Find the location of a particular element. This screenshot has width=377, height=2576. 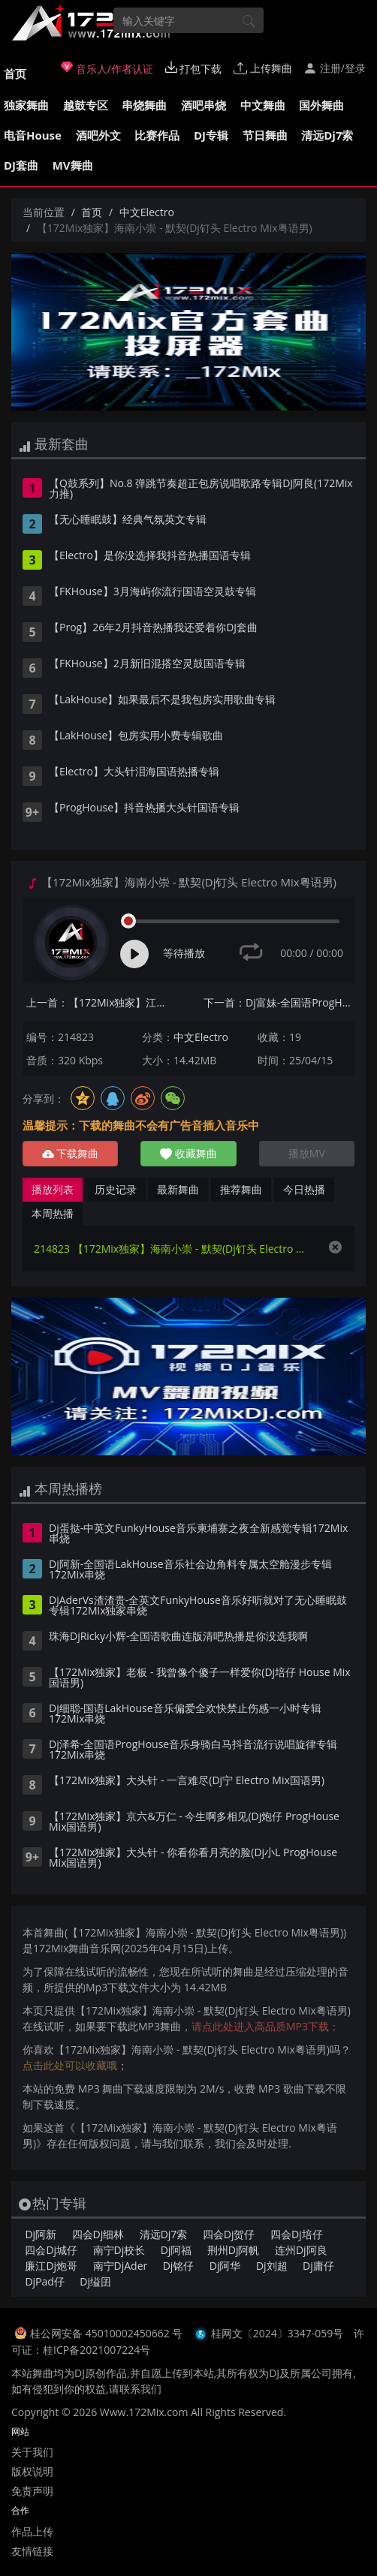

珠海DjRicky小辉-全国语歌曲连版清吧热播是你没选我啊 is located at coordinates (178, 1637).